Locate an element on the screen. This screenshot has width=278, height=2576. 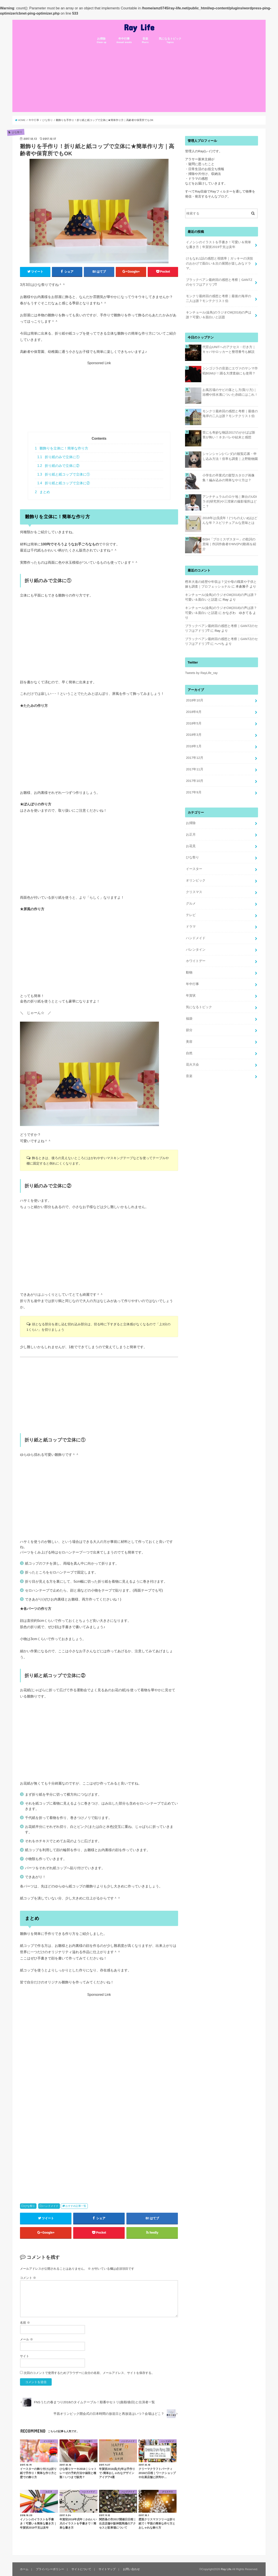
けもなれ1話の感想と視聴率｜ガッキーの演技のおかげで面白い＆次の展開が楽しみなドラマ。 is located at coordinates (219, 263).